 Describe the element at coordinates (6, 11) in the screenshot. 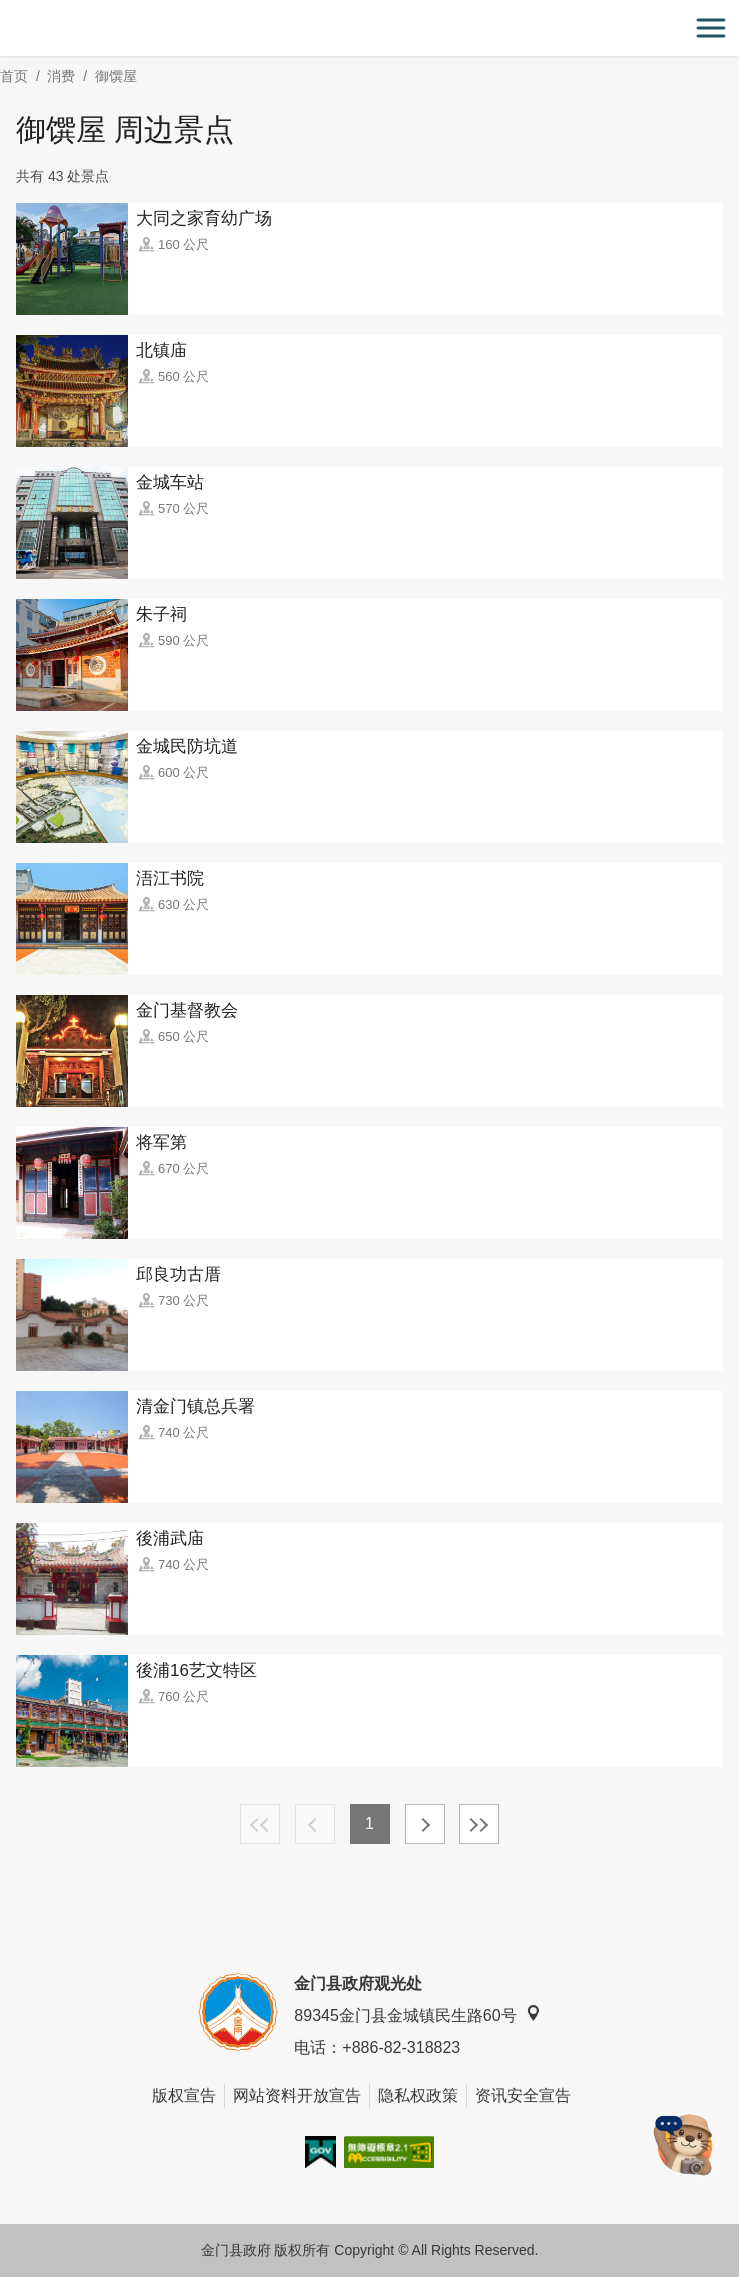

I see `:::` at that location.